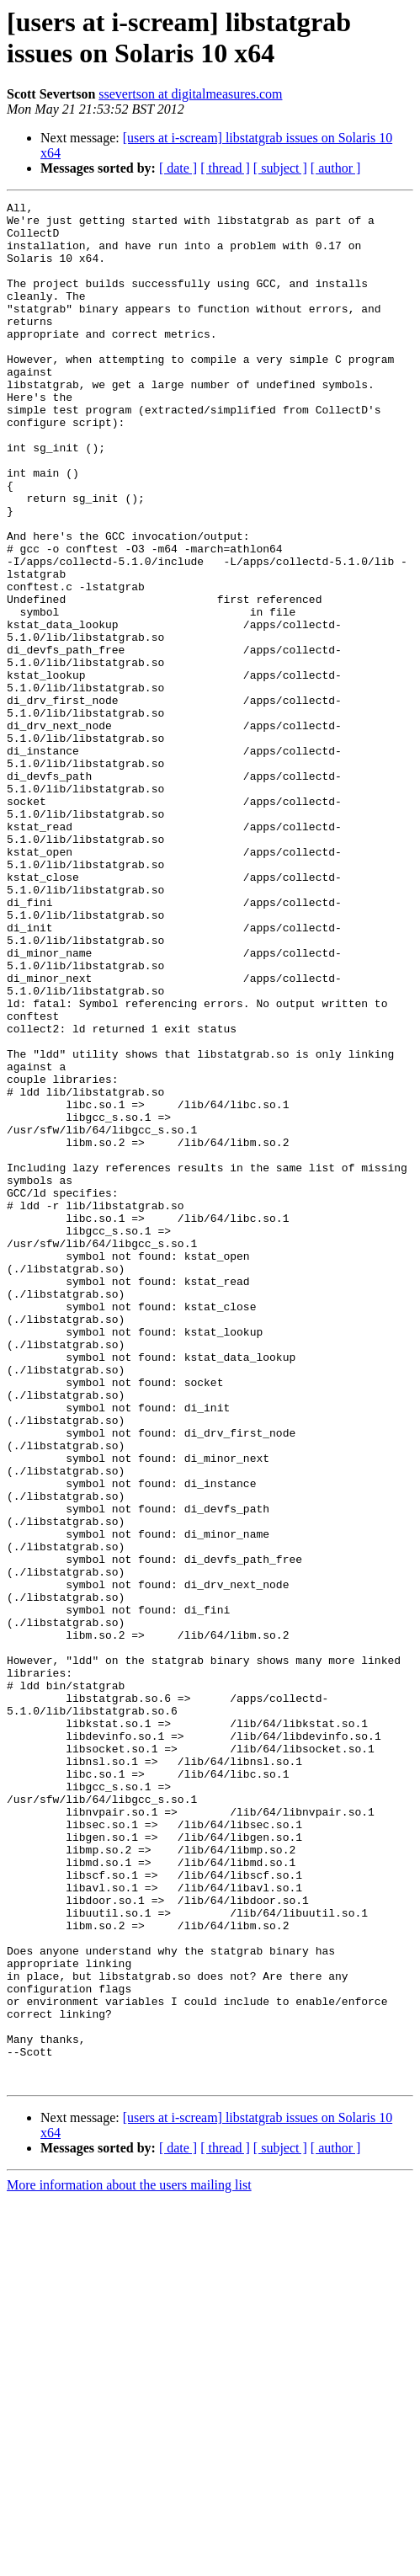 The height and width of the screenshot is (2576, 420). What do you see at coordinates (190, 94) in the screenshot?
I see `ssevertson at digitalmeasures.com` at bounding box center [190, 94].